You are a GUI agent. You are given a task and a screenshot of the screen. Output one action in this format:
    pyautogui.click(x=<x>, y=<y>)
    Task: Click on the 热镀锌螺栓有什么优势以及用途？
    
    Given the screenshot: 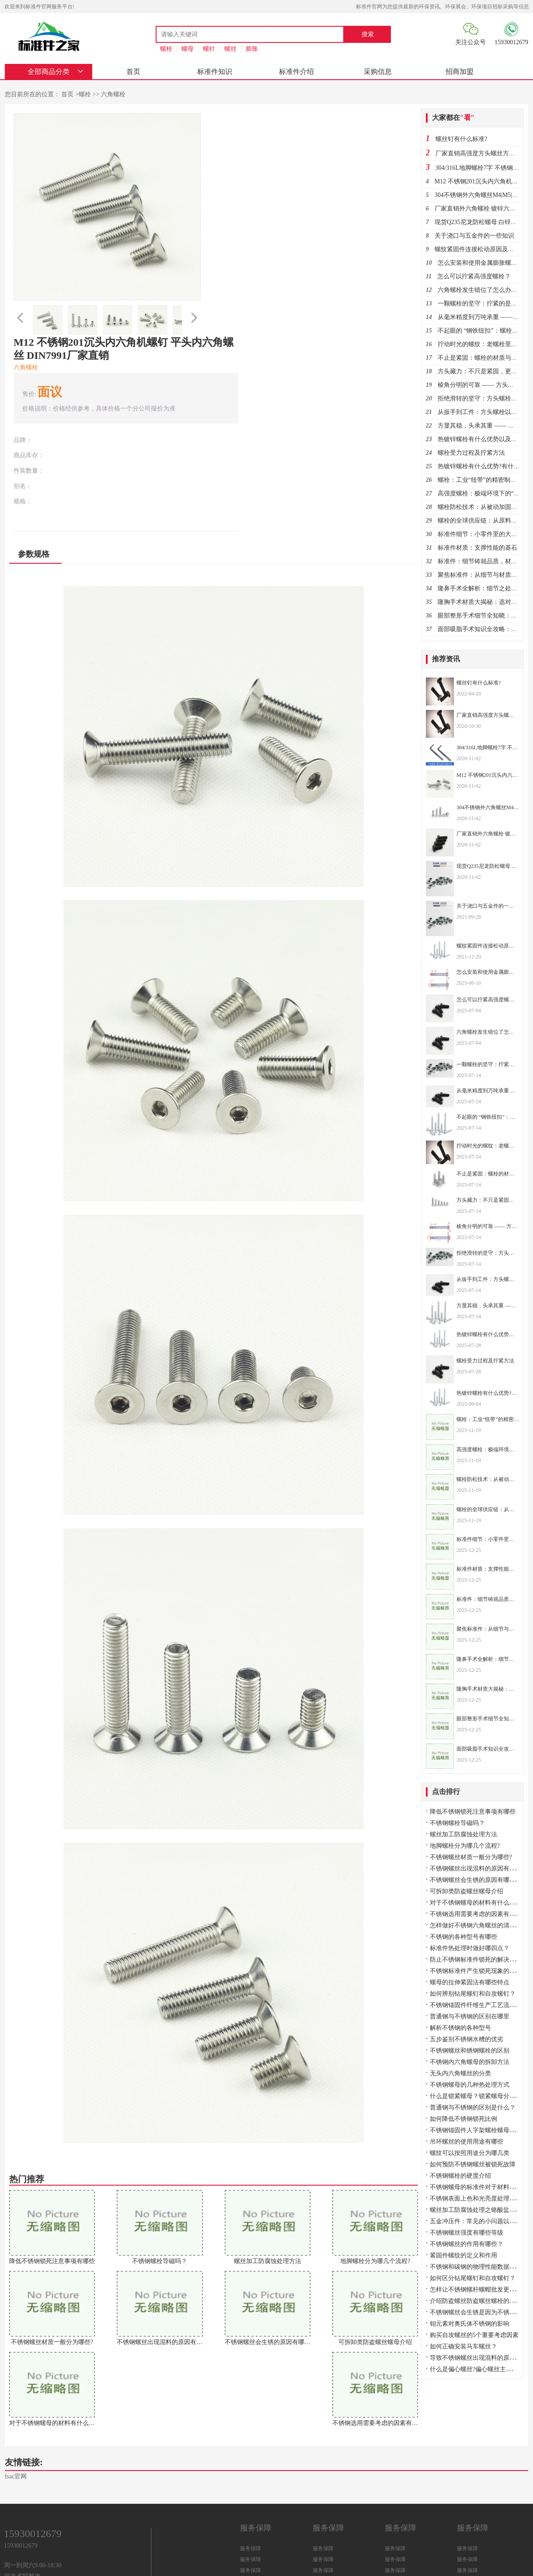 What is the action you would take?
    pyautogui.click(x=484, y=439)
    